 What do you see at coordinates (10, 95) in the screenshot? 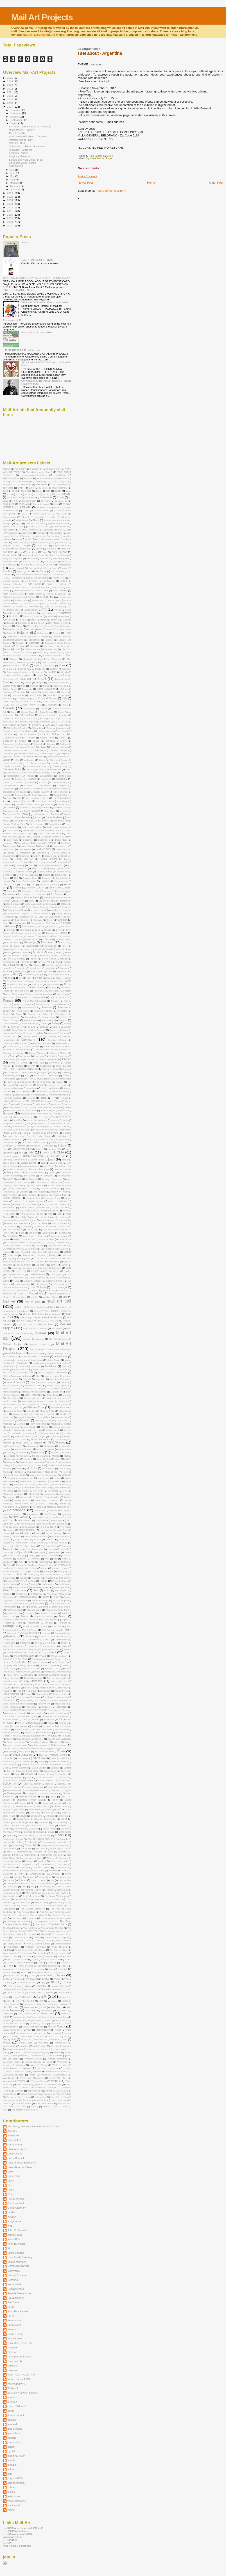
I see `2020` at bounding box center [10, 95].